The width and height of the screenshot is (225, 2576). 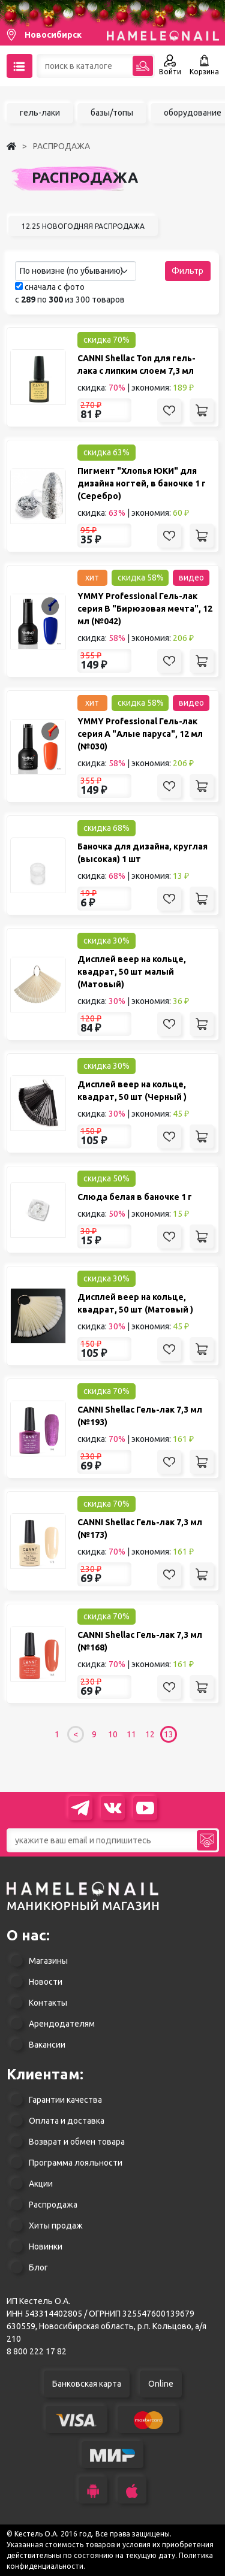 I want to click on Распродажа, so click(x=53, y=2204).